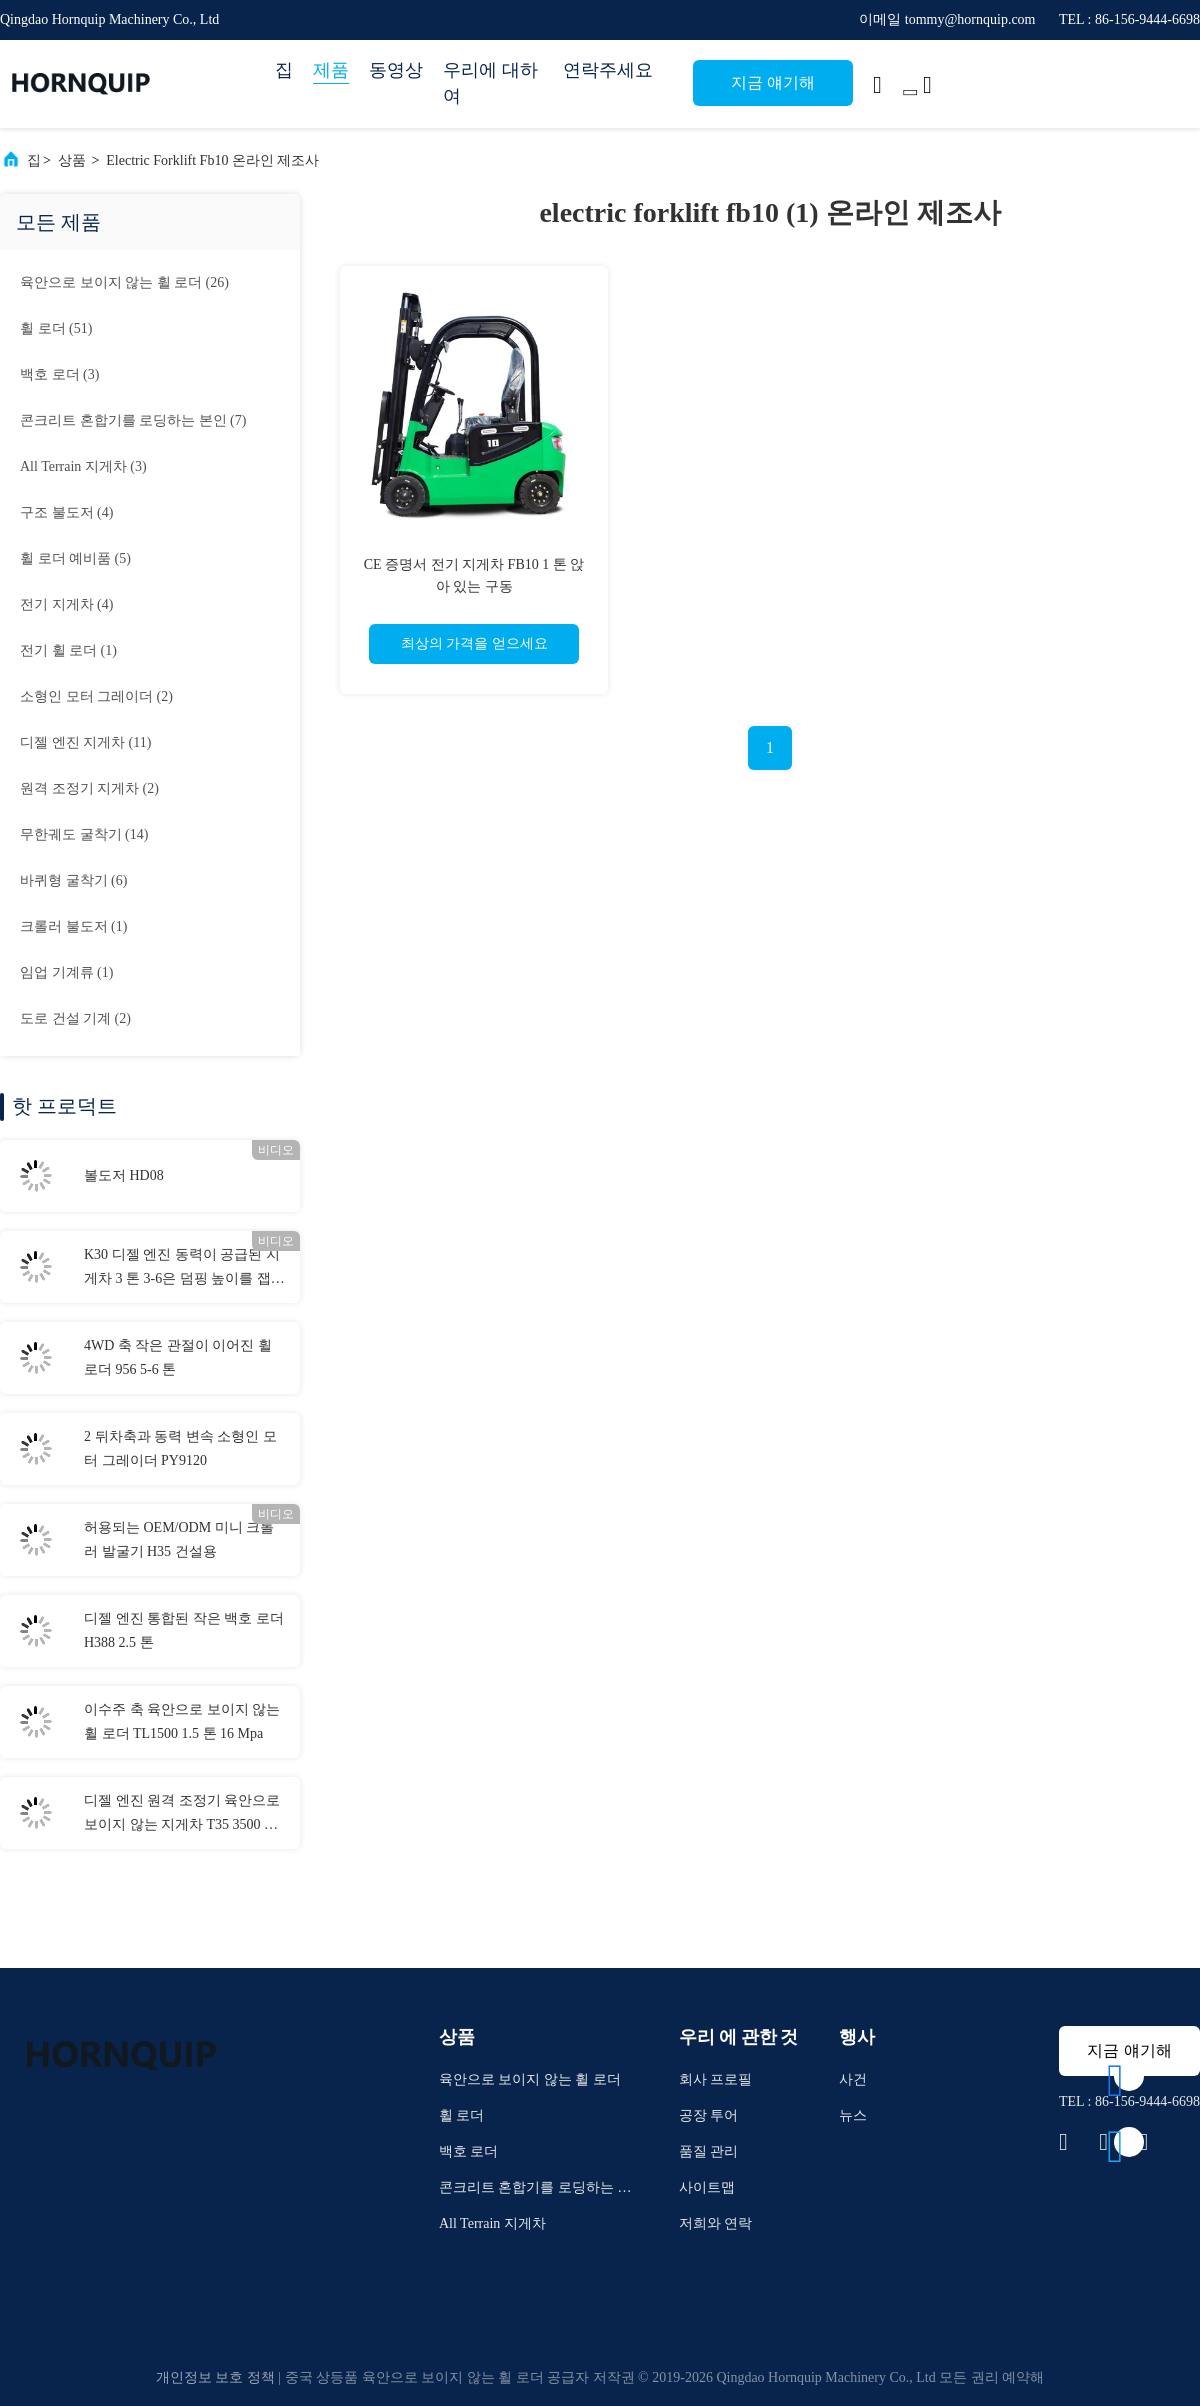 The width and height of the screenshot is (1200, 2406). What do you see at coordinates (184, 1269) in the screenshot?
I see `K30 디젤 엔진 동력이 공급된 지게차 3 톤 3-6은 덤핑 높이를 잽니다` at bounding box center [184, 1269].